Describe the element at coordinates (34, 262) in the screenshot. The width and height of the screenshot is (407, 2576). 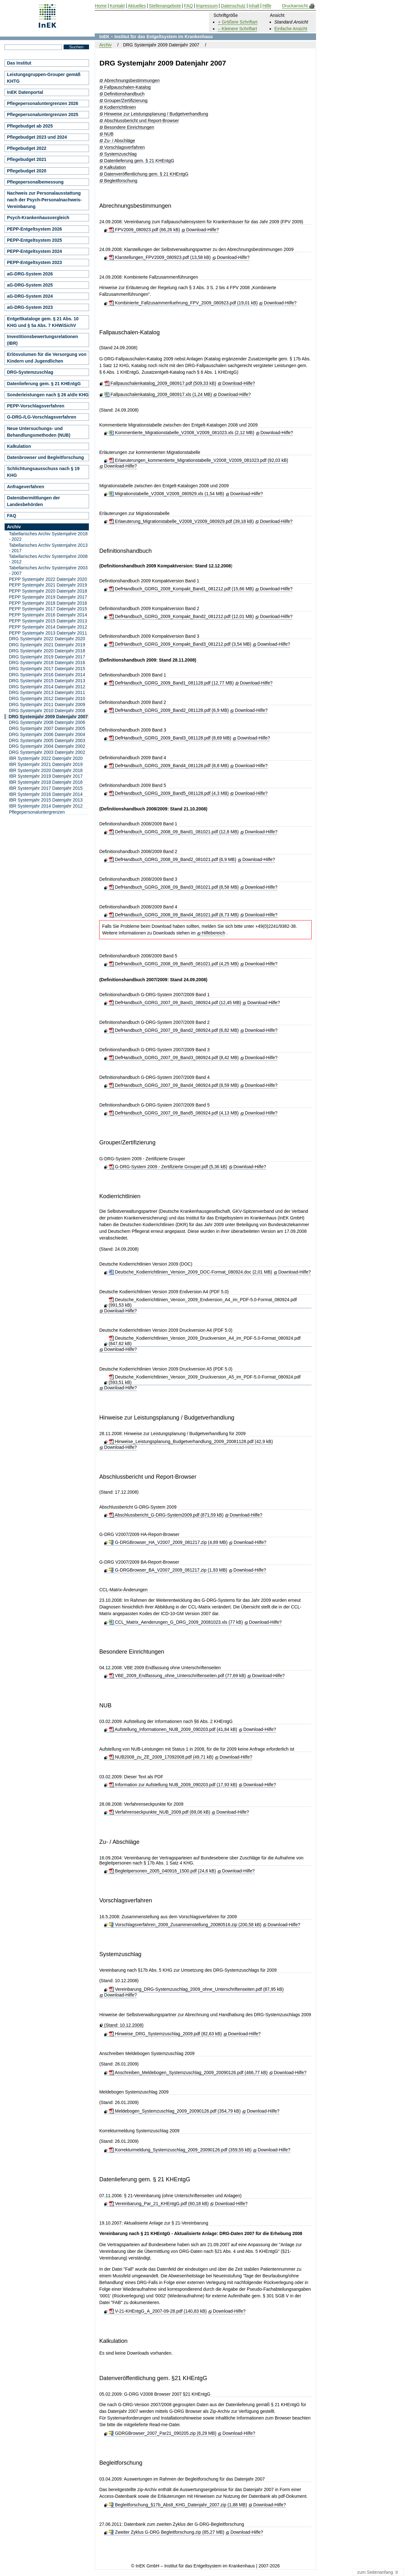
I see `PEPP-Entgeltsystem 2023` at that location.